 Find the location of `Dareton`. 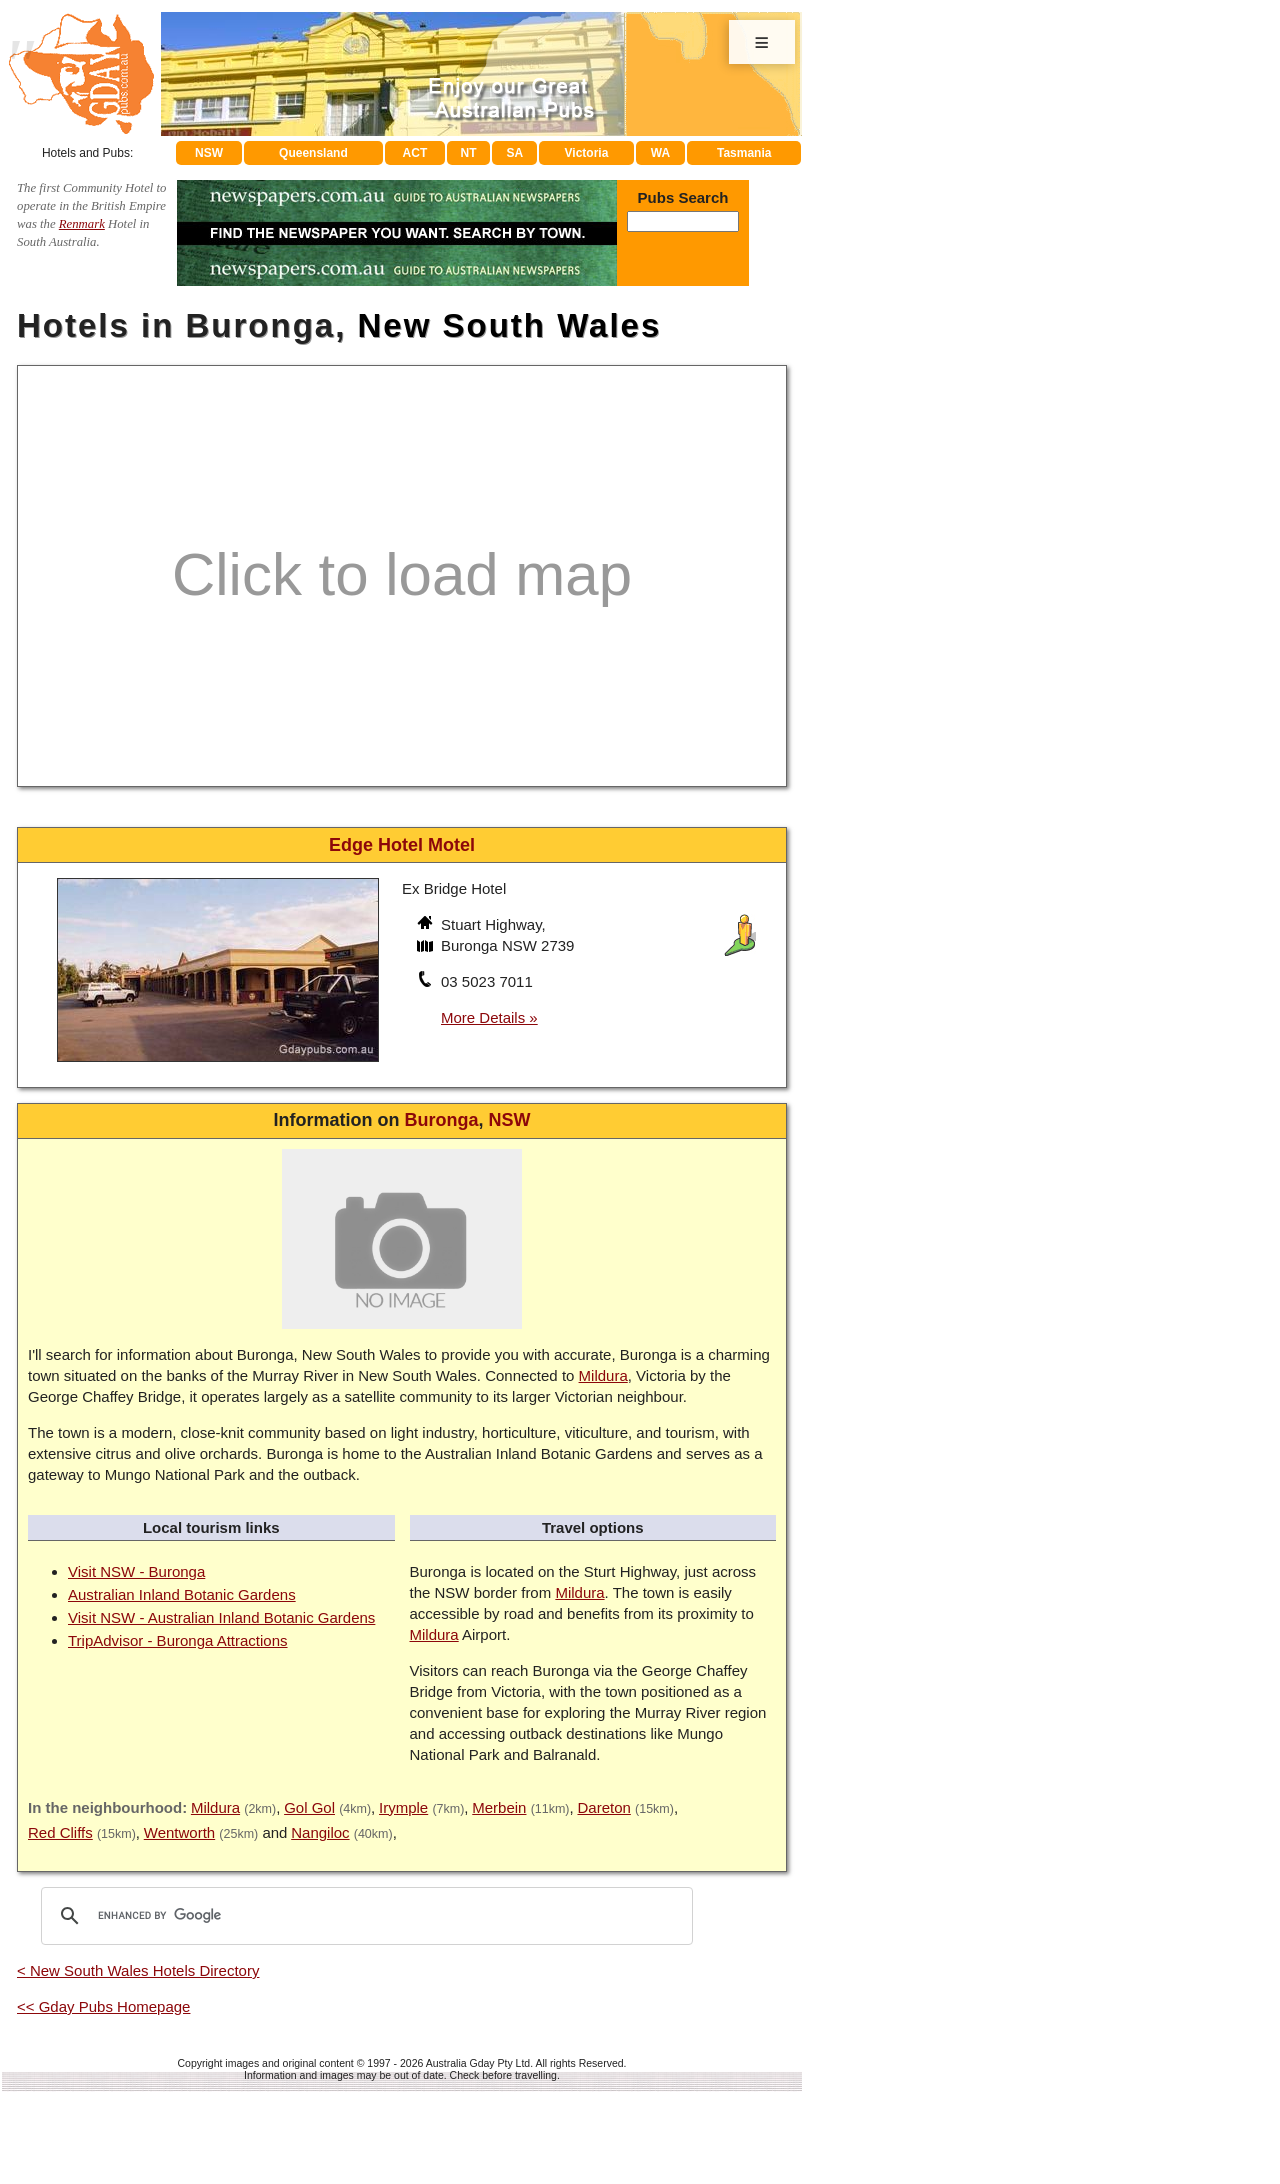

Dareton is located at coordinates (603, 1807).